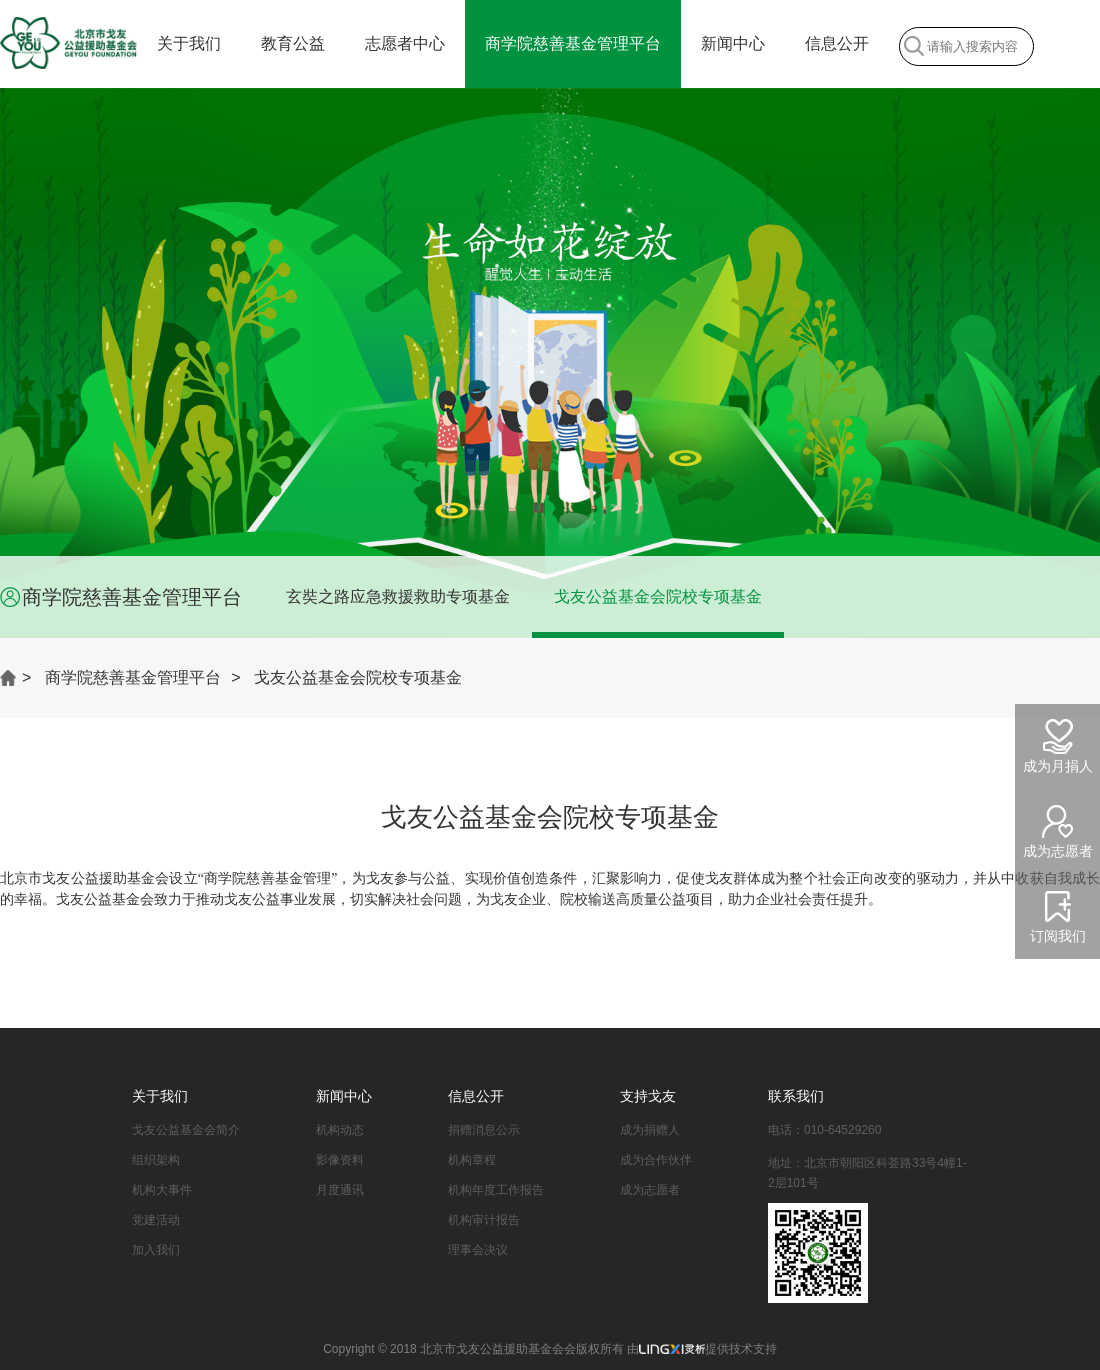  I want to click on 机构章程, so click(472, 1160).